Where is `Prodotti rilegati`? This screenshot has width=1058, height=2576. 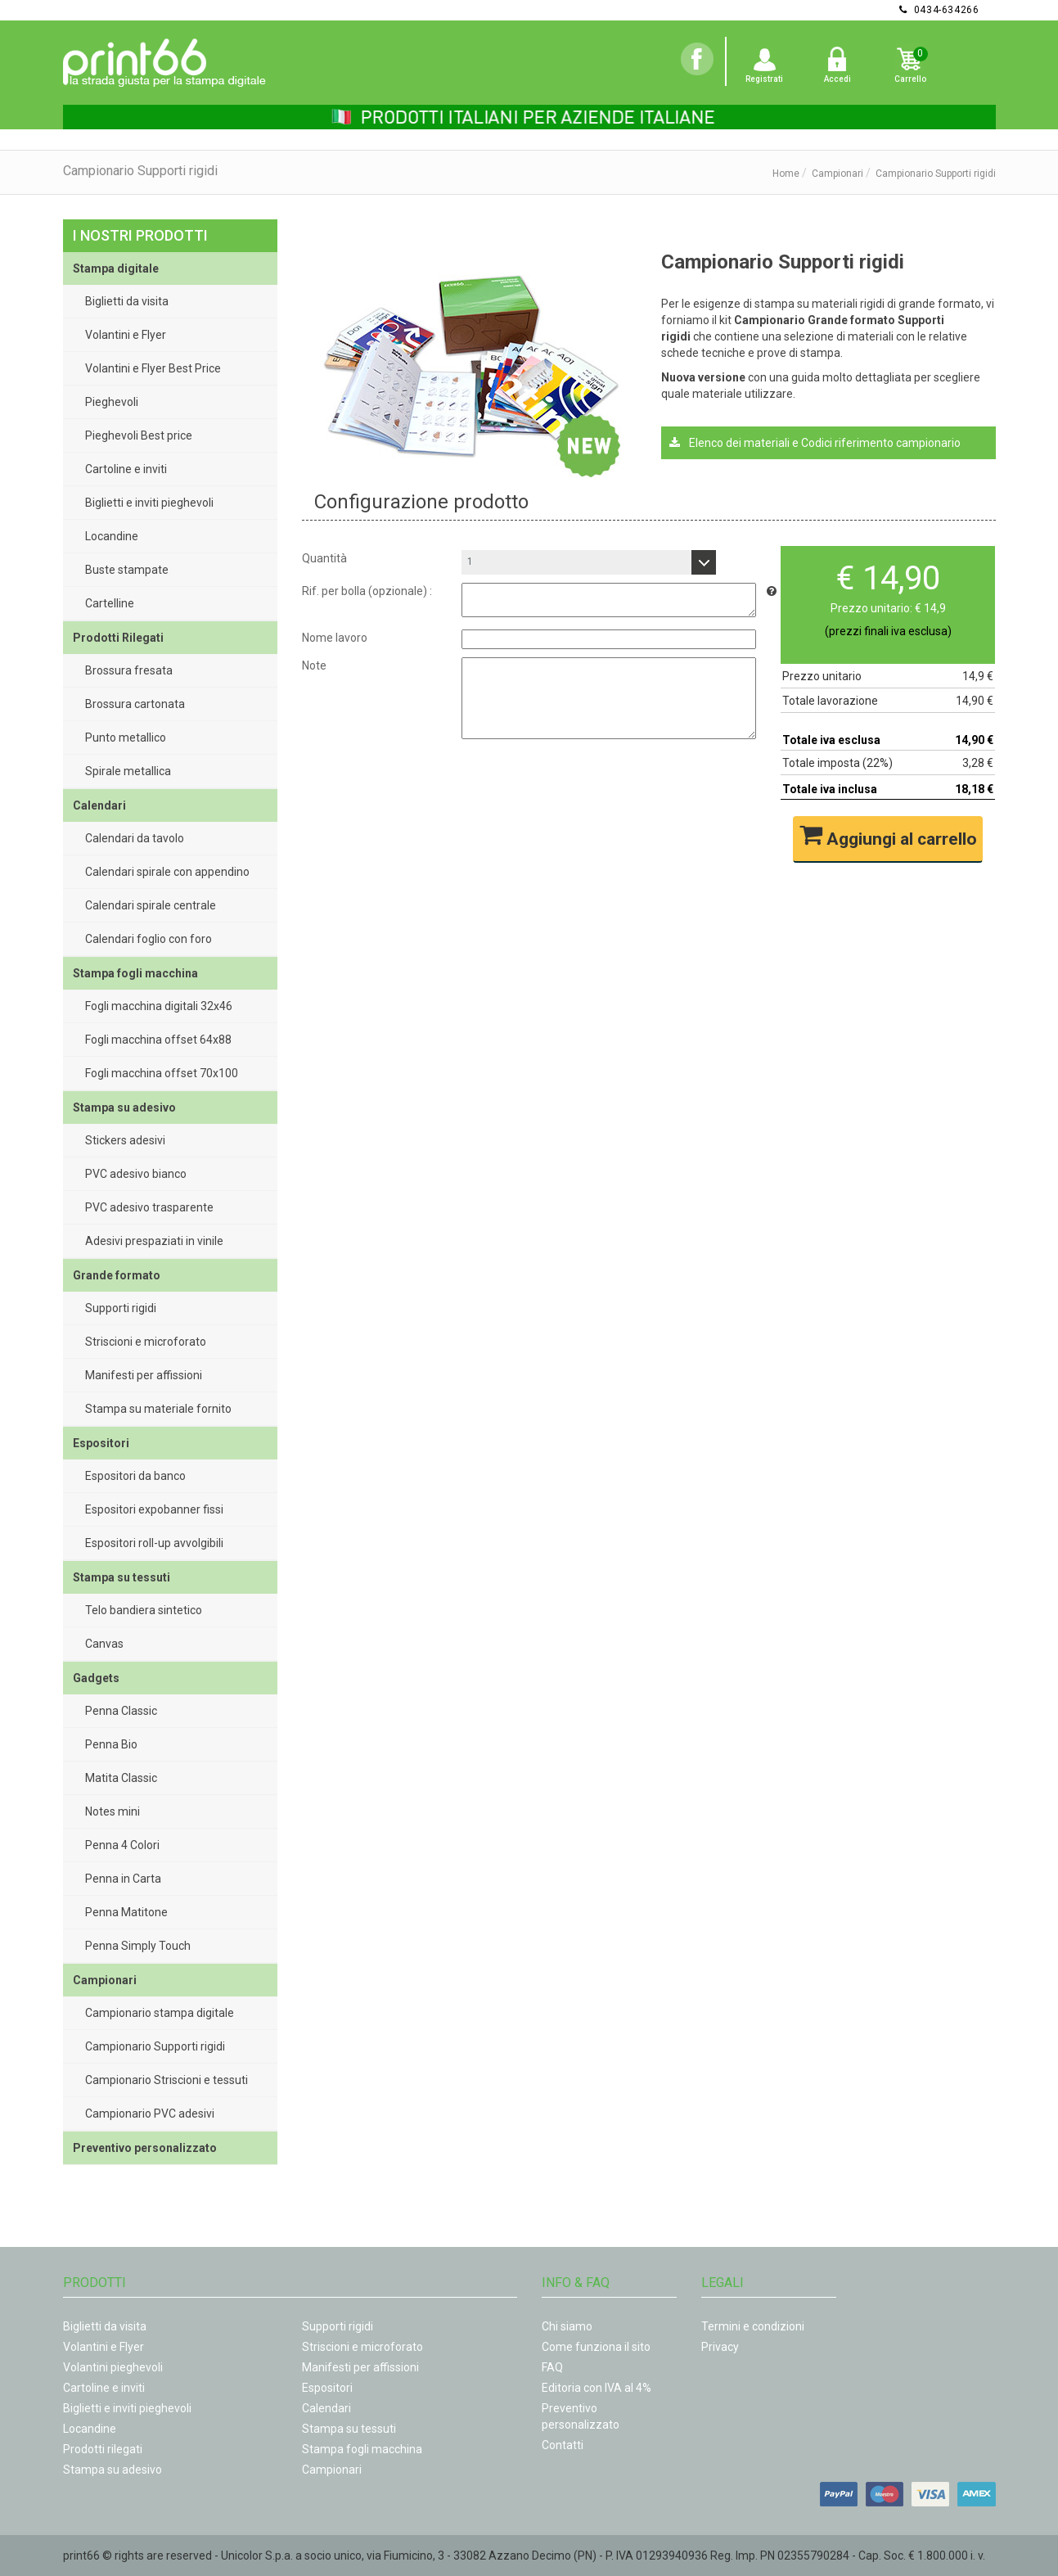 Prodotti rilegati is located at coordinates (102, 2449).